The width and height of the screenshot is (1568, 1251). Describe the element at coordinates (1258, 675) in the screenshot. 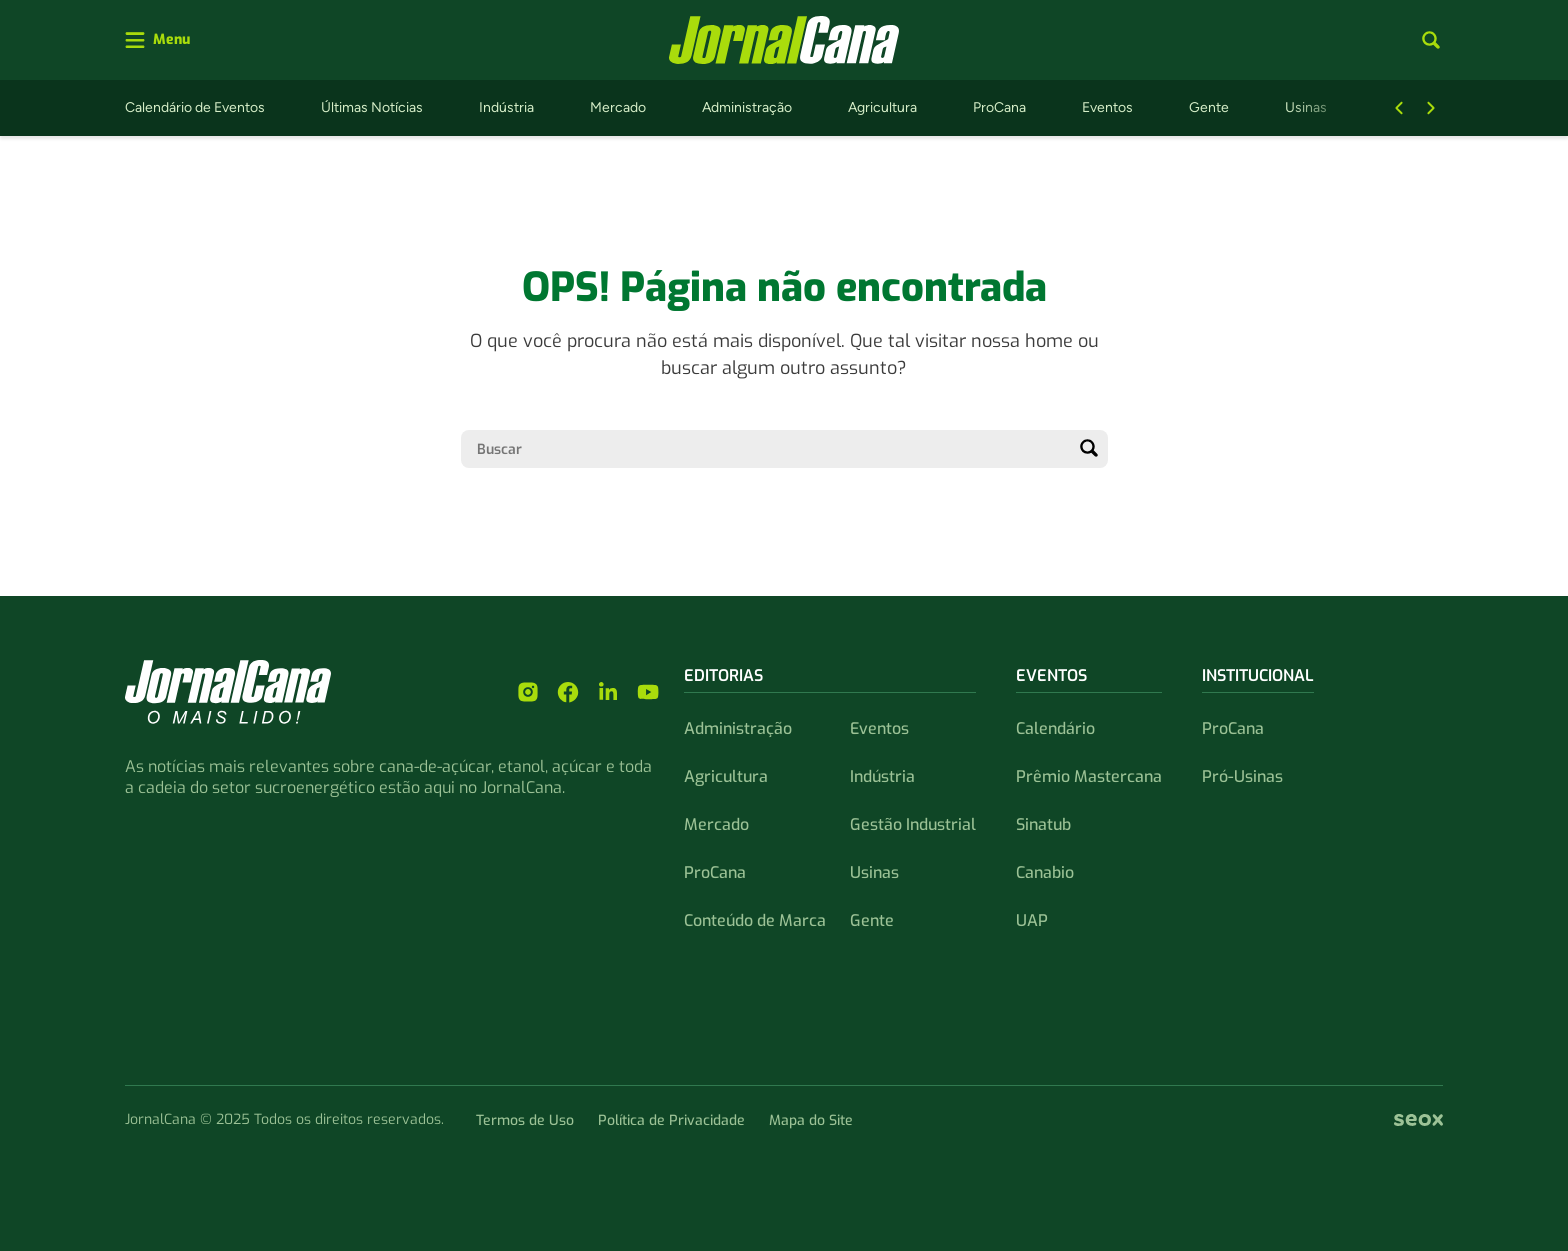

I see `Institucional` at that location.